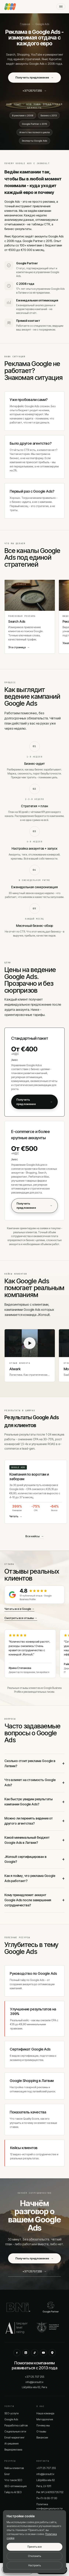 The image size is (69, 2576). I want to click on [Facebook], so click(16, 2352).